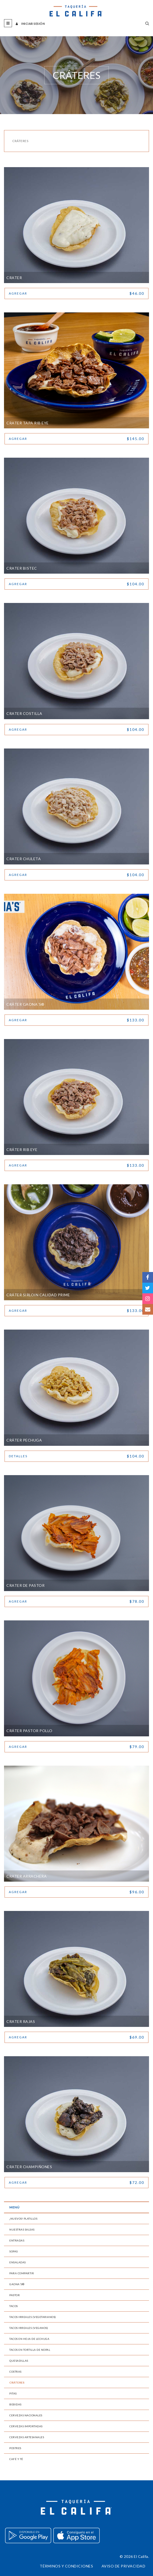 The width and height of the screenshot is (153, 2576). What do you see at coordinates (38, 1295) in the screenshot?
I see `Cráter Sirloin Calidad Prime` at bounding box center [38, 1295].